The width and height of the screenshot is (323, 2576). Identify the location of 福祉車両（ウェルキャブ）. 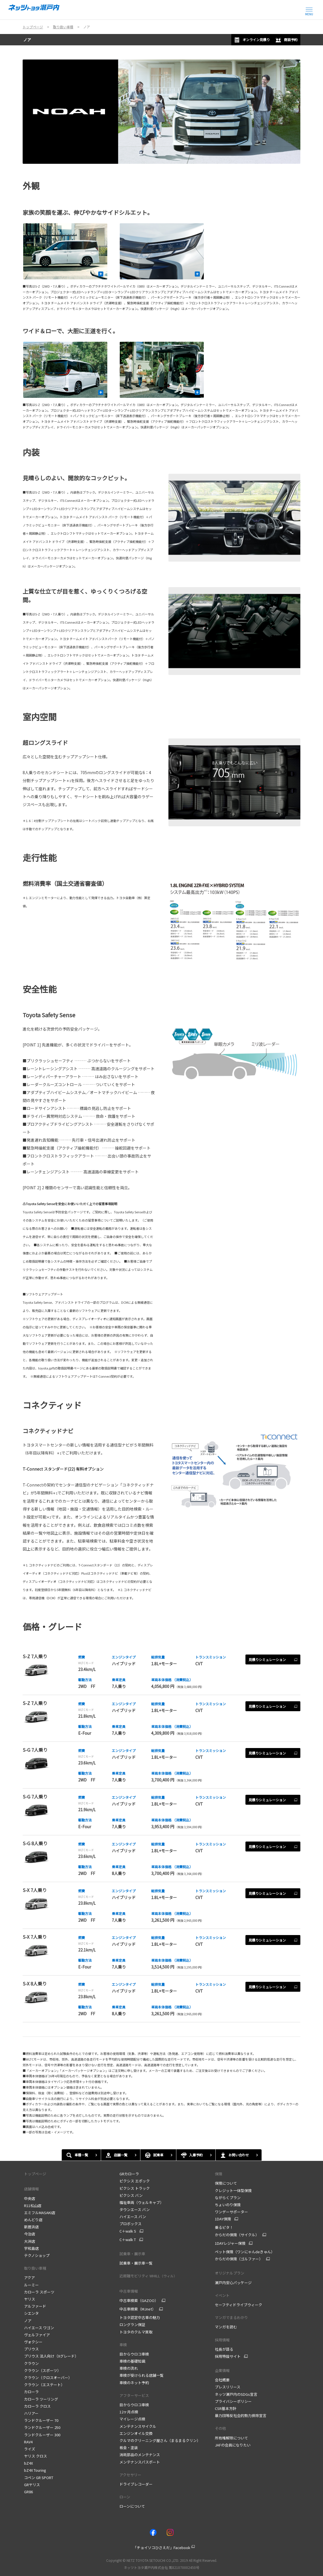
(141, 2202).